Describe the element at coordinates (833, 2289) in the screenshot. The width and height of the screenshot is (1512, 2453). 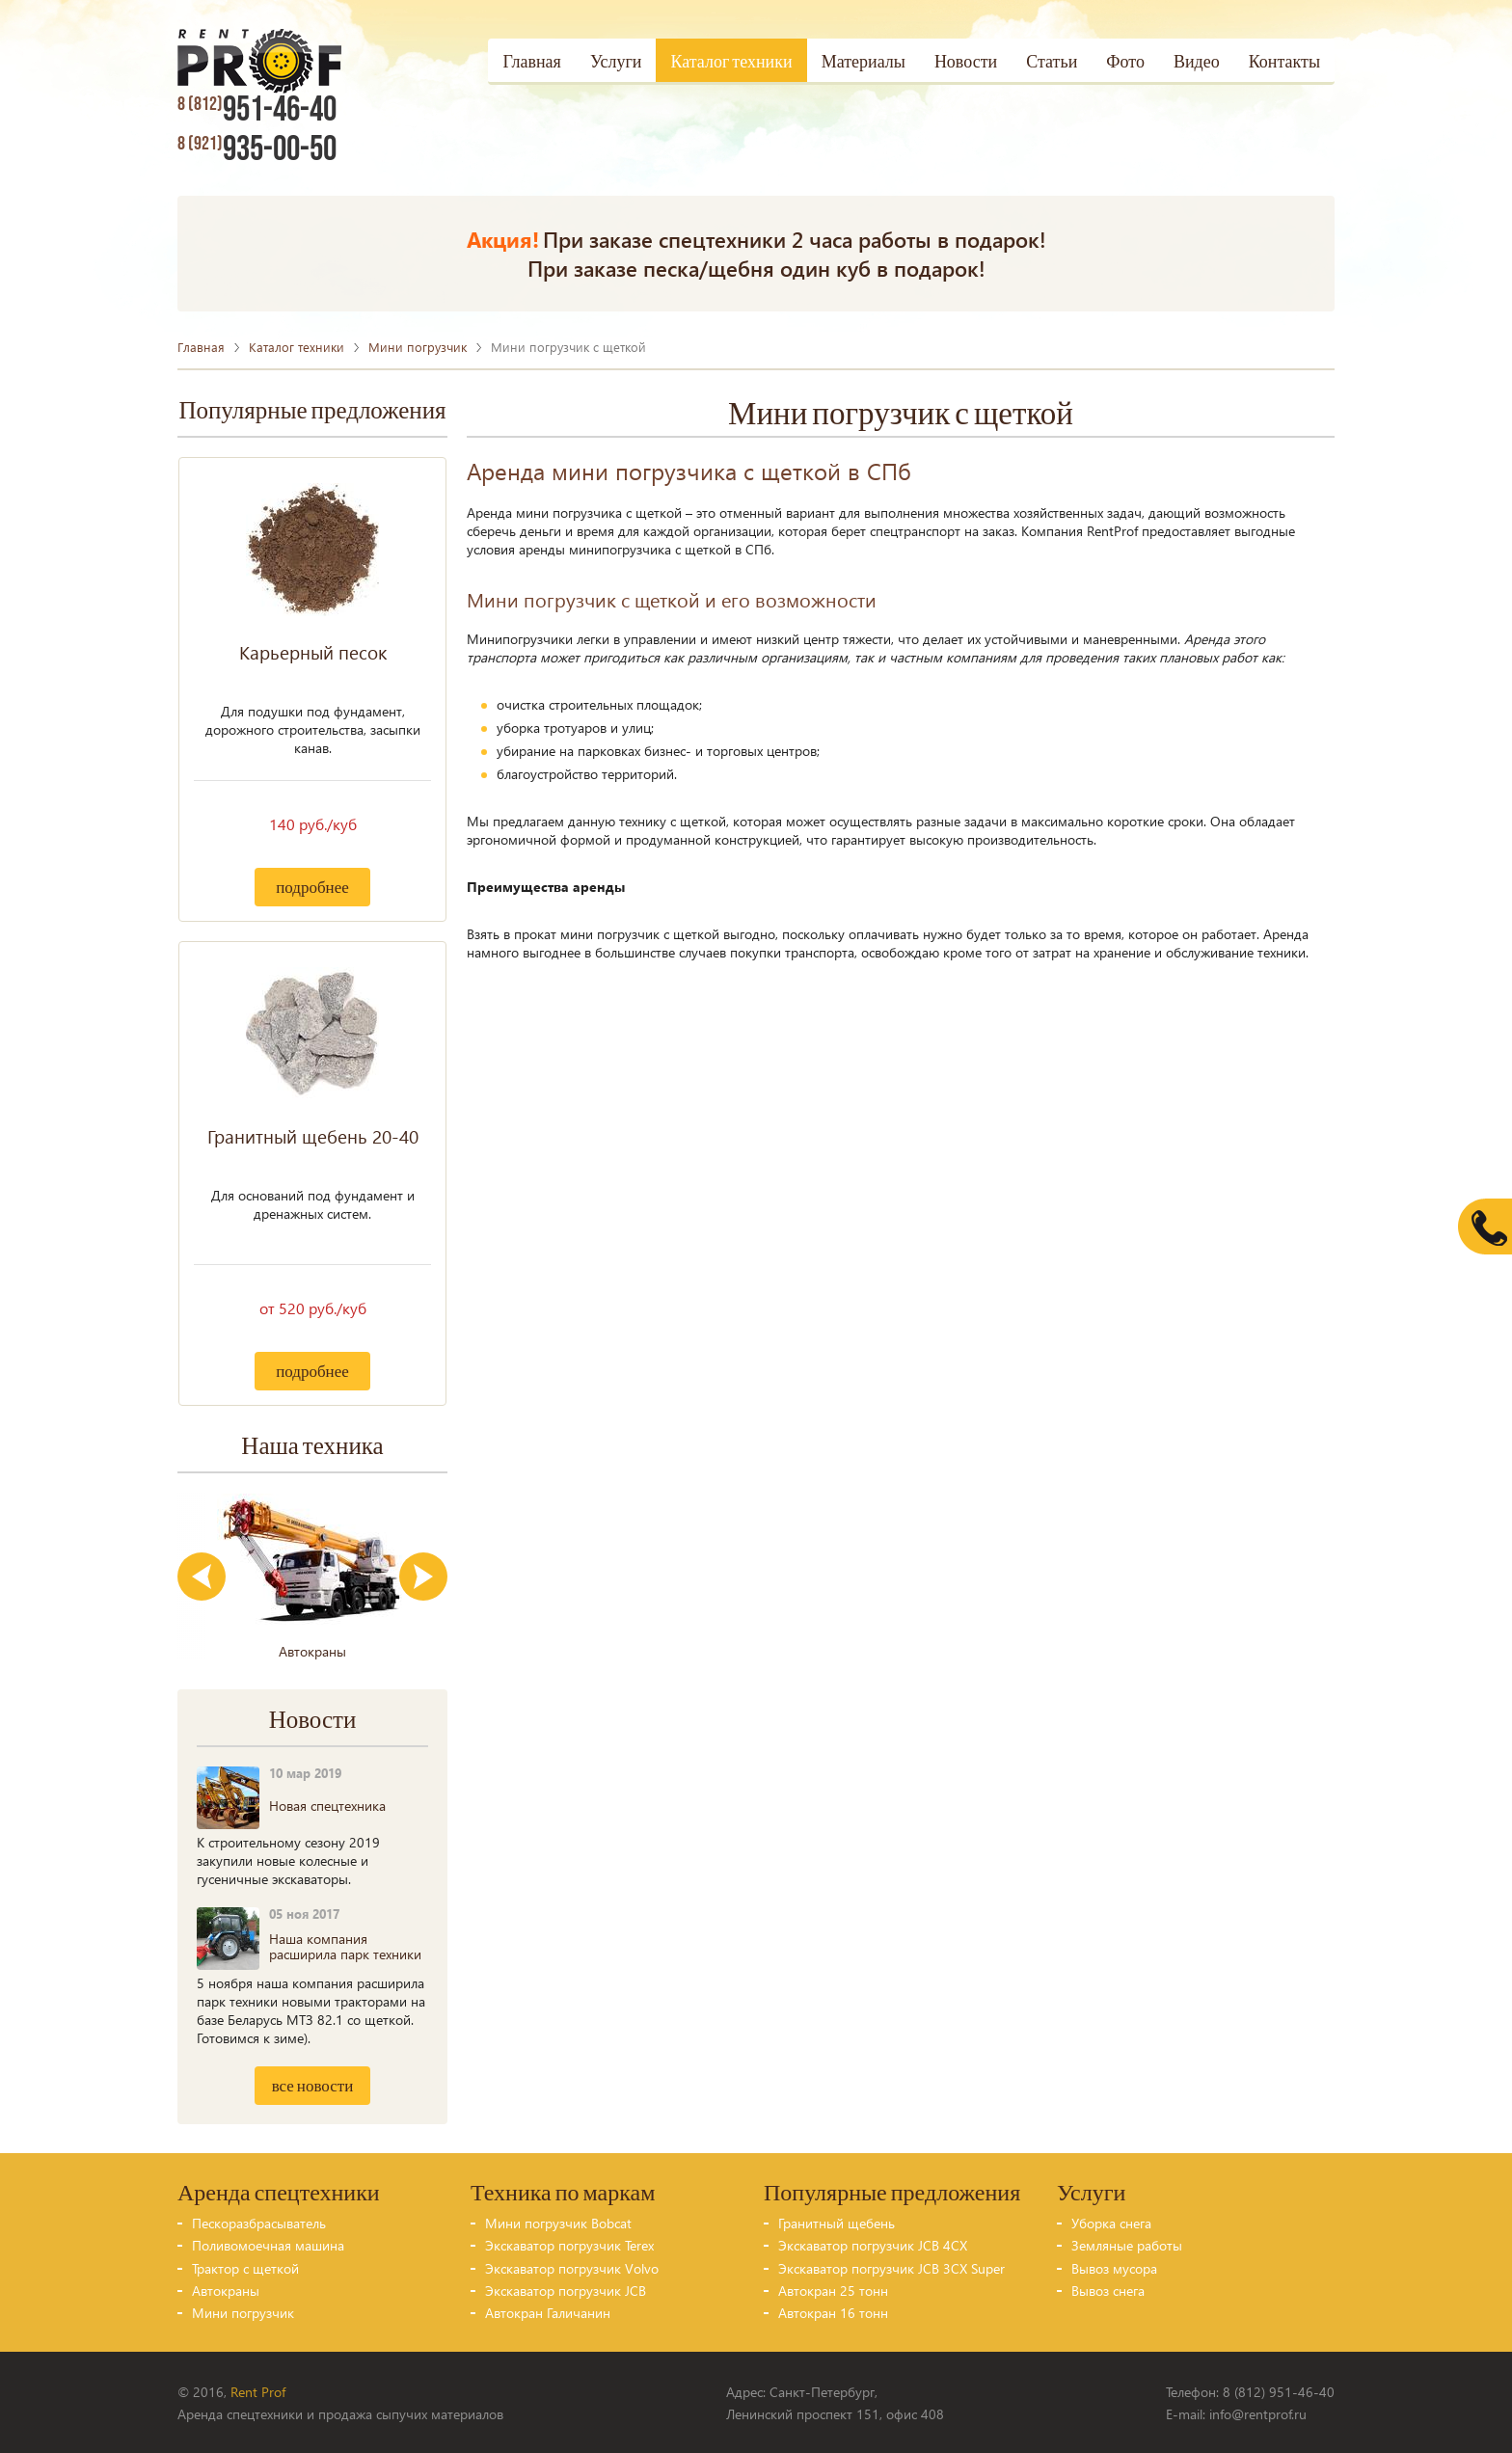
I see `Автокран 25 тонн` at that location.